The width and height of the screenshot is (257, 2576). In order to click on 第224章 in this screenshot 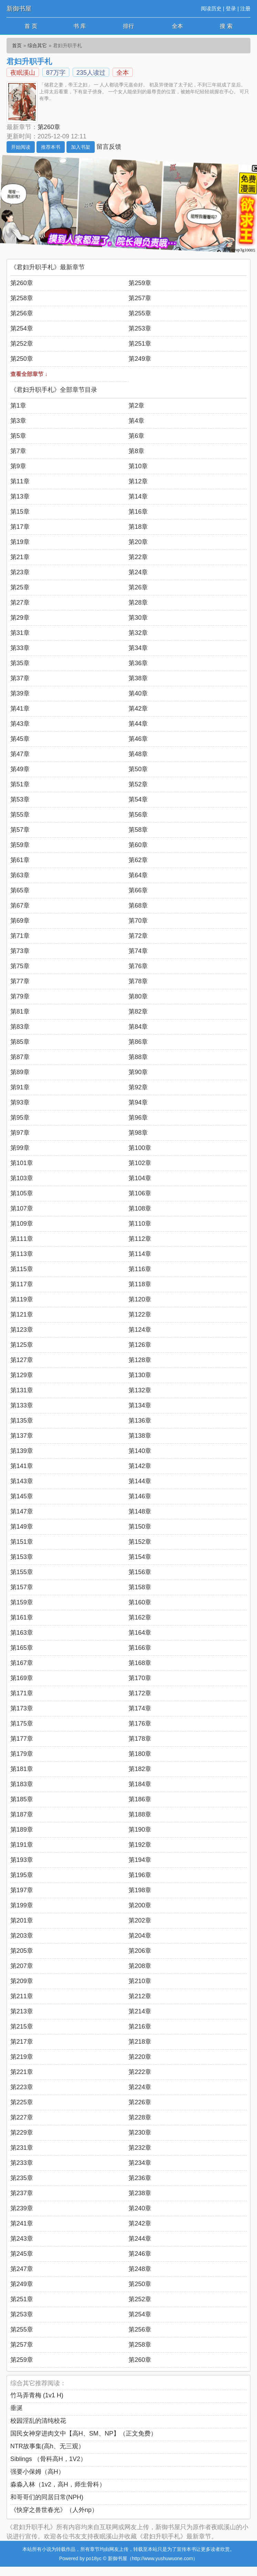, I will do `click(139, 2087)`.